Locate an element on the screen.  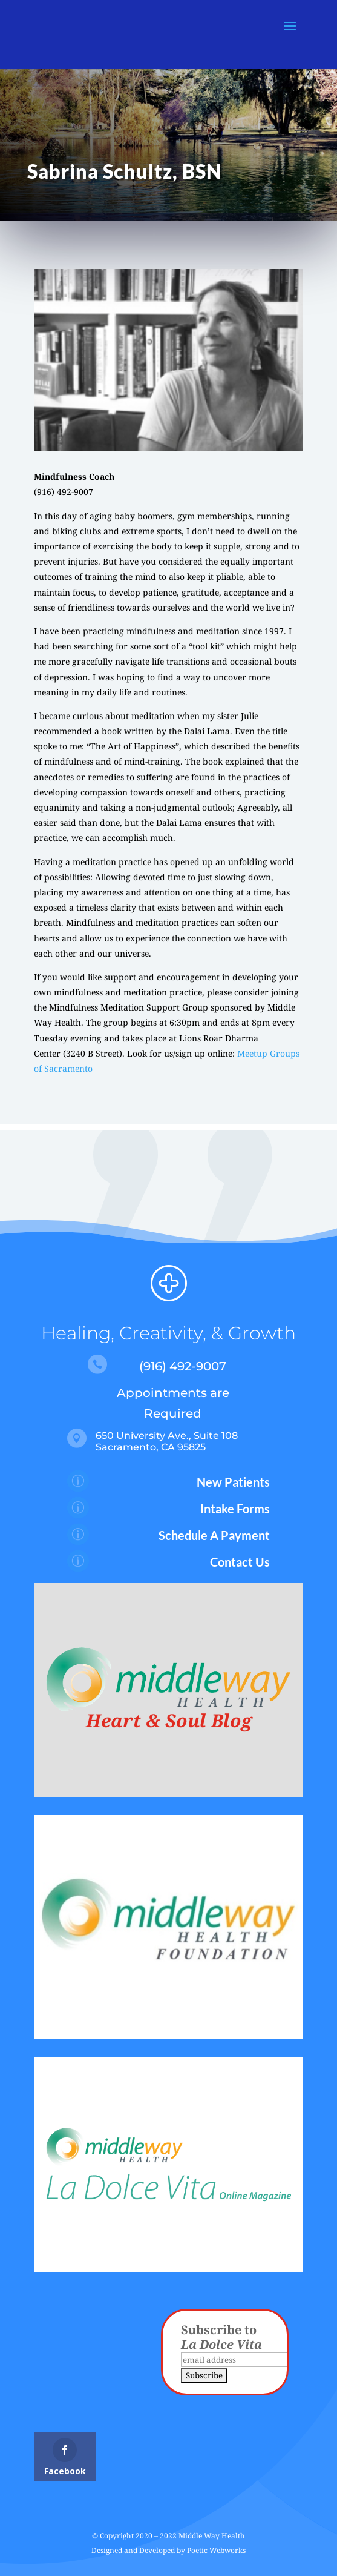
Intake Forms is located at coordinates (235, 1508).